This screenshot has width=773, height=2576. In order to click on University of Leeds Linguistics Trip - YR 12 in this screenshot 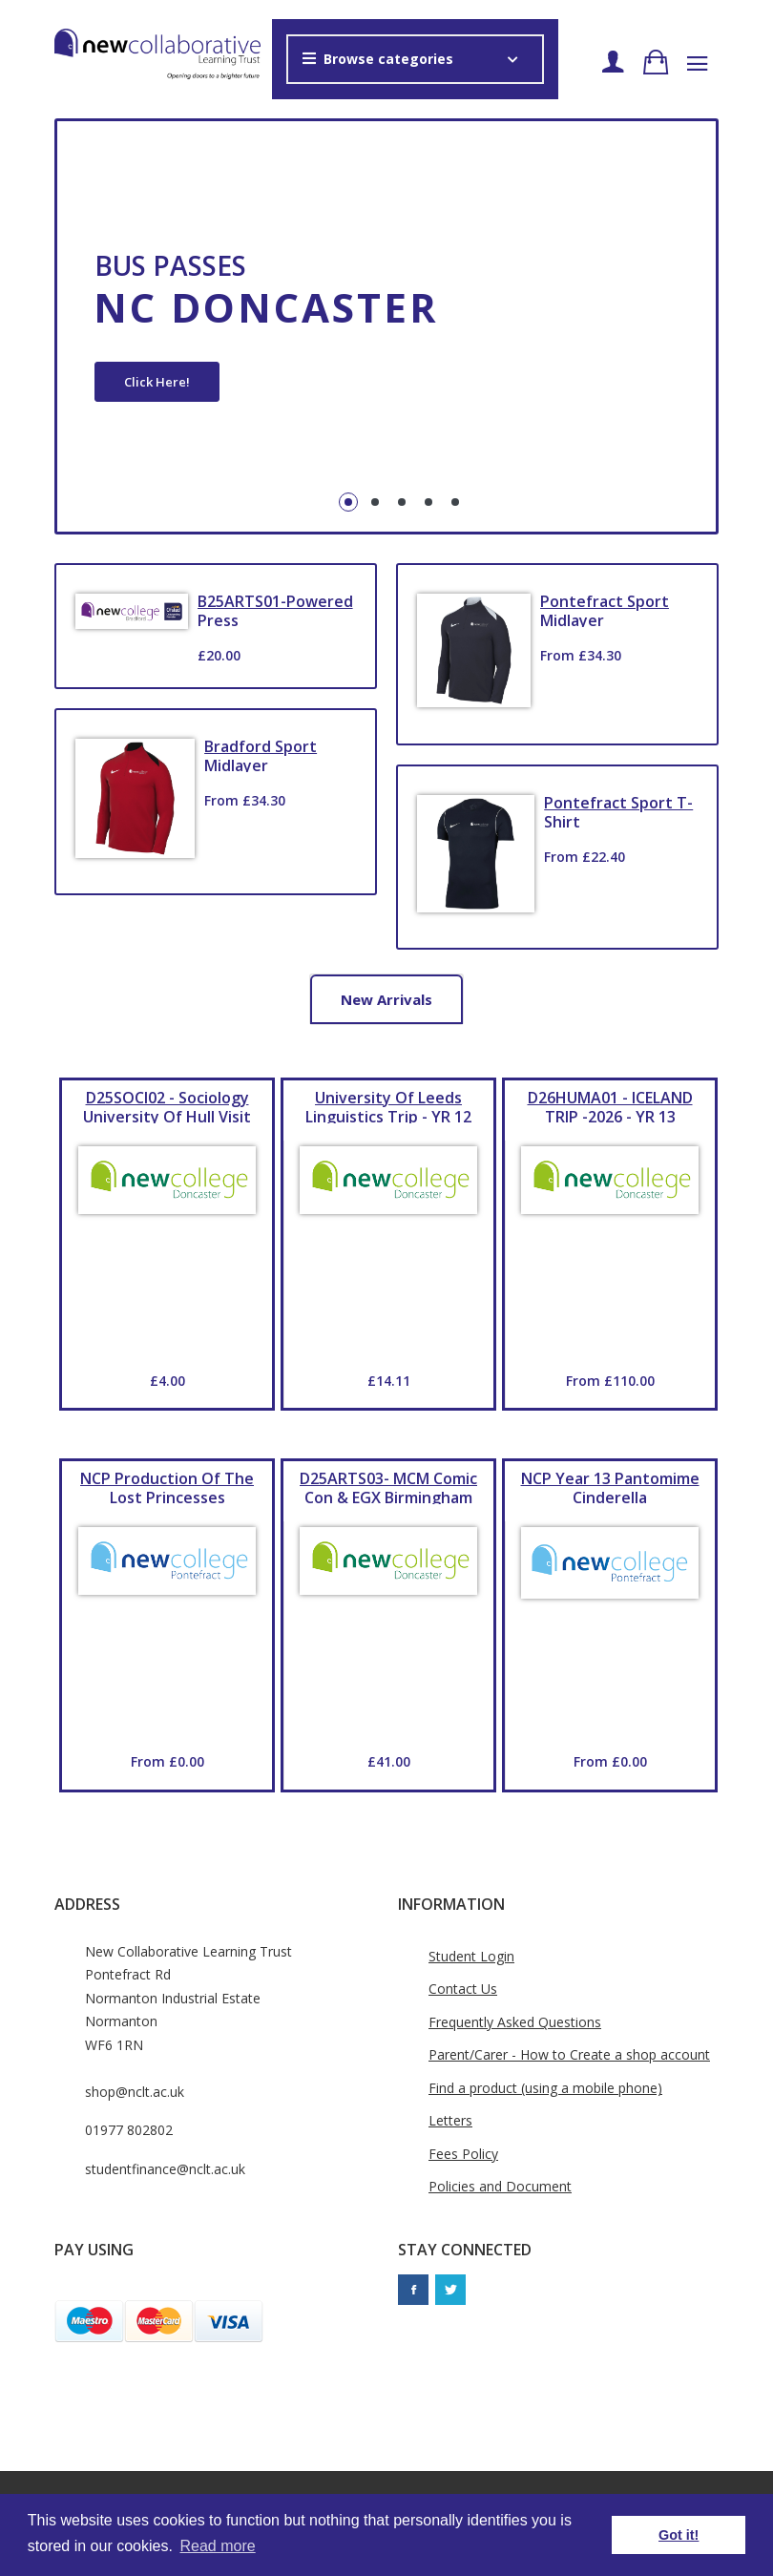, I will do `click(388, 1105)`.